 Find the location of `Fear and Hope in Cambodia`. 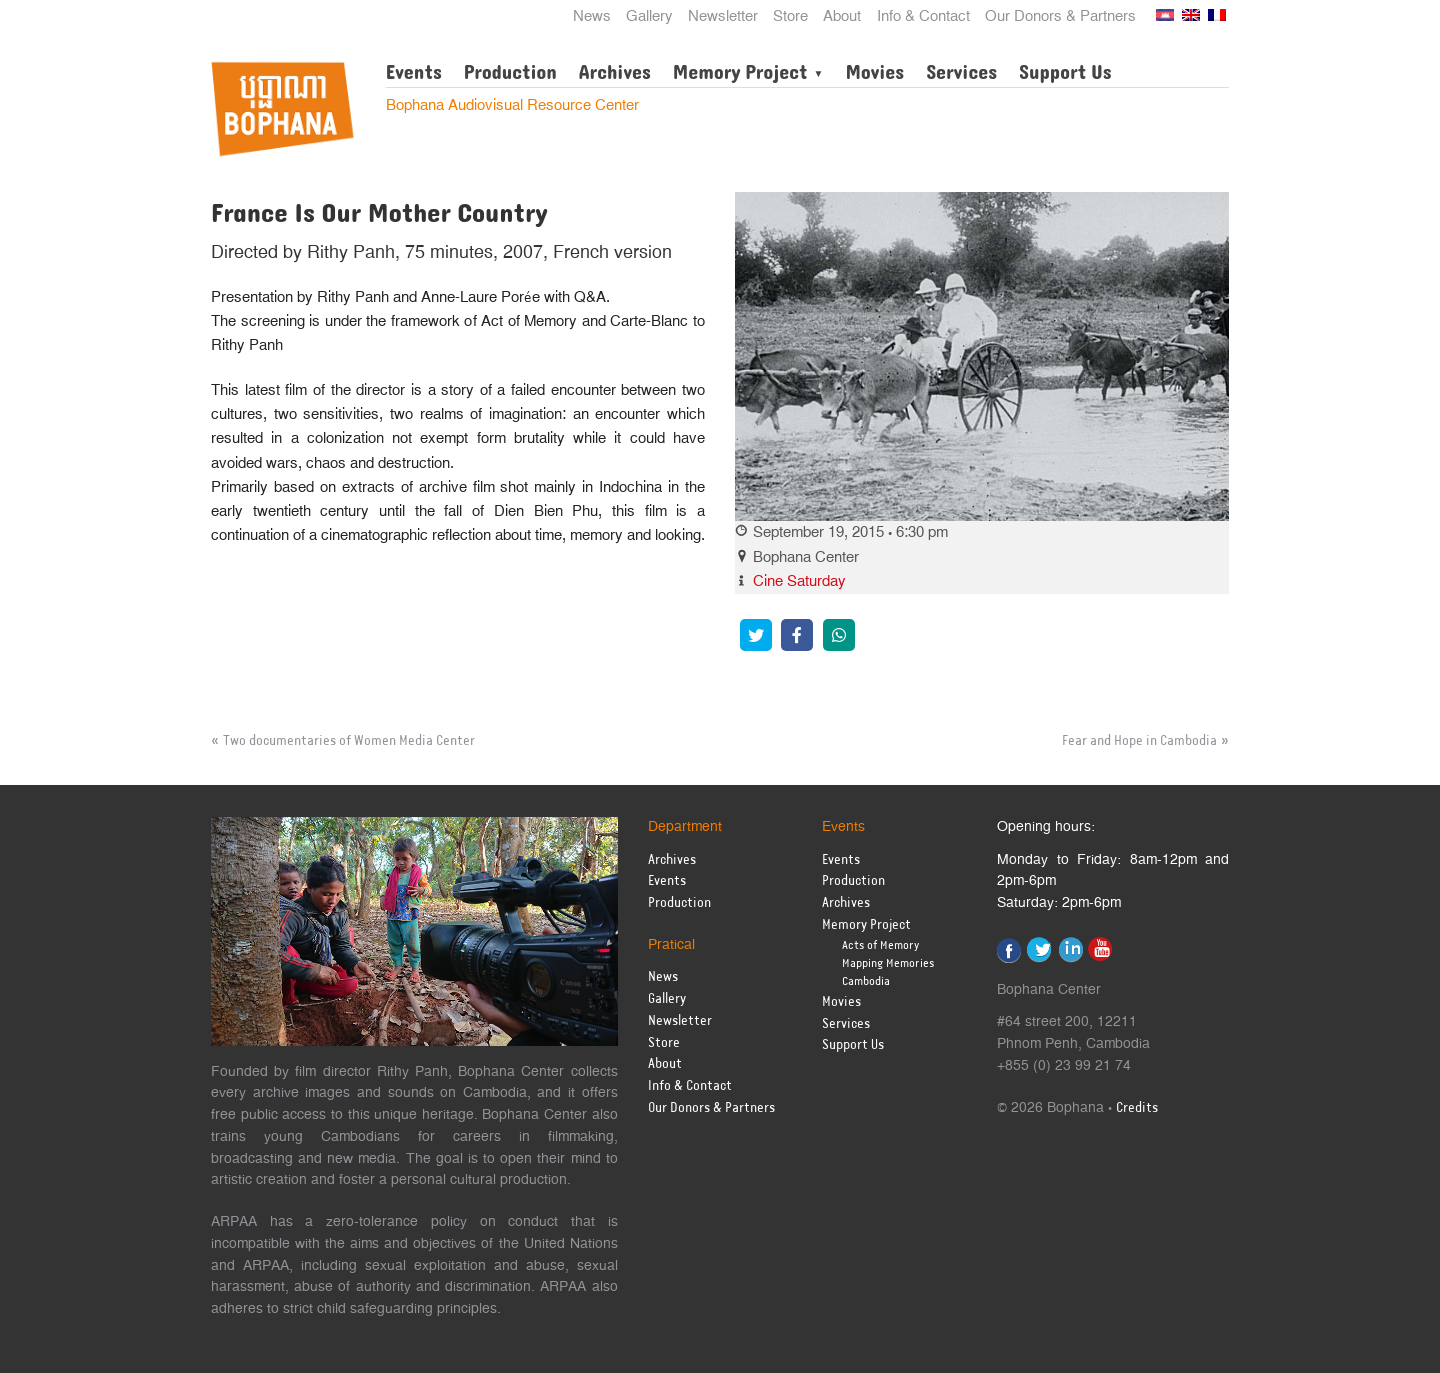

Fear and Hope in Cambodia is located at coordinates (1139, 741).